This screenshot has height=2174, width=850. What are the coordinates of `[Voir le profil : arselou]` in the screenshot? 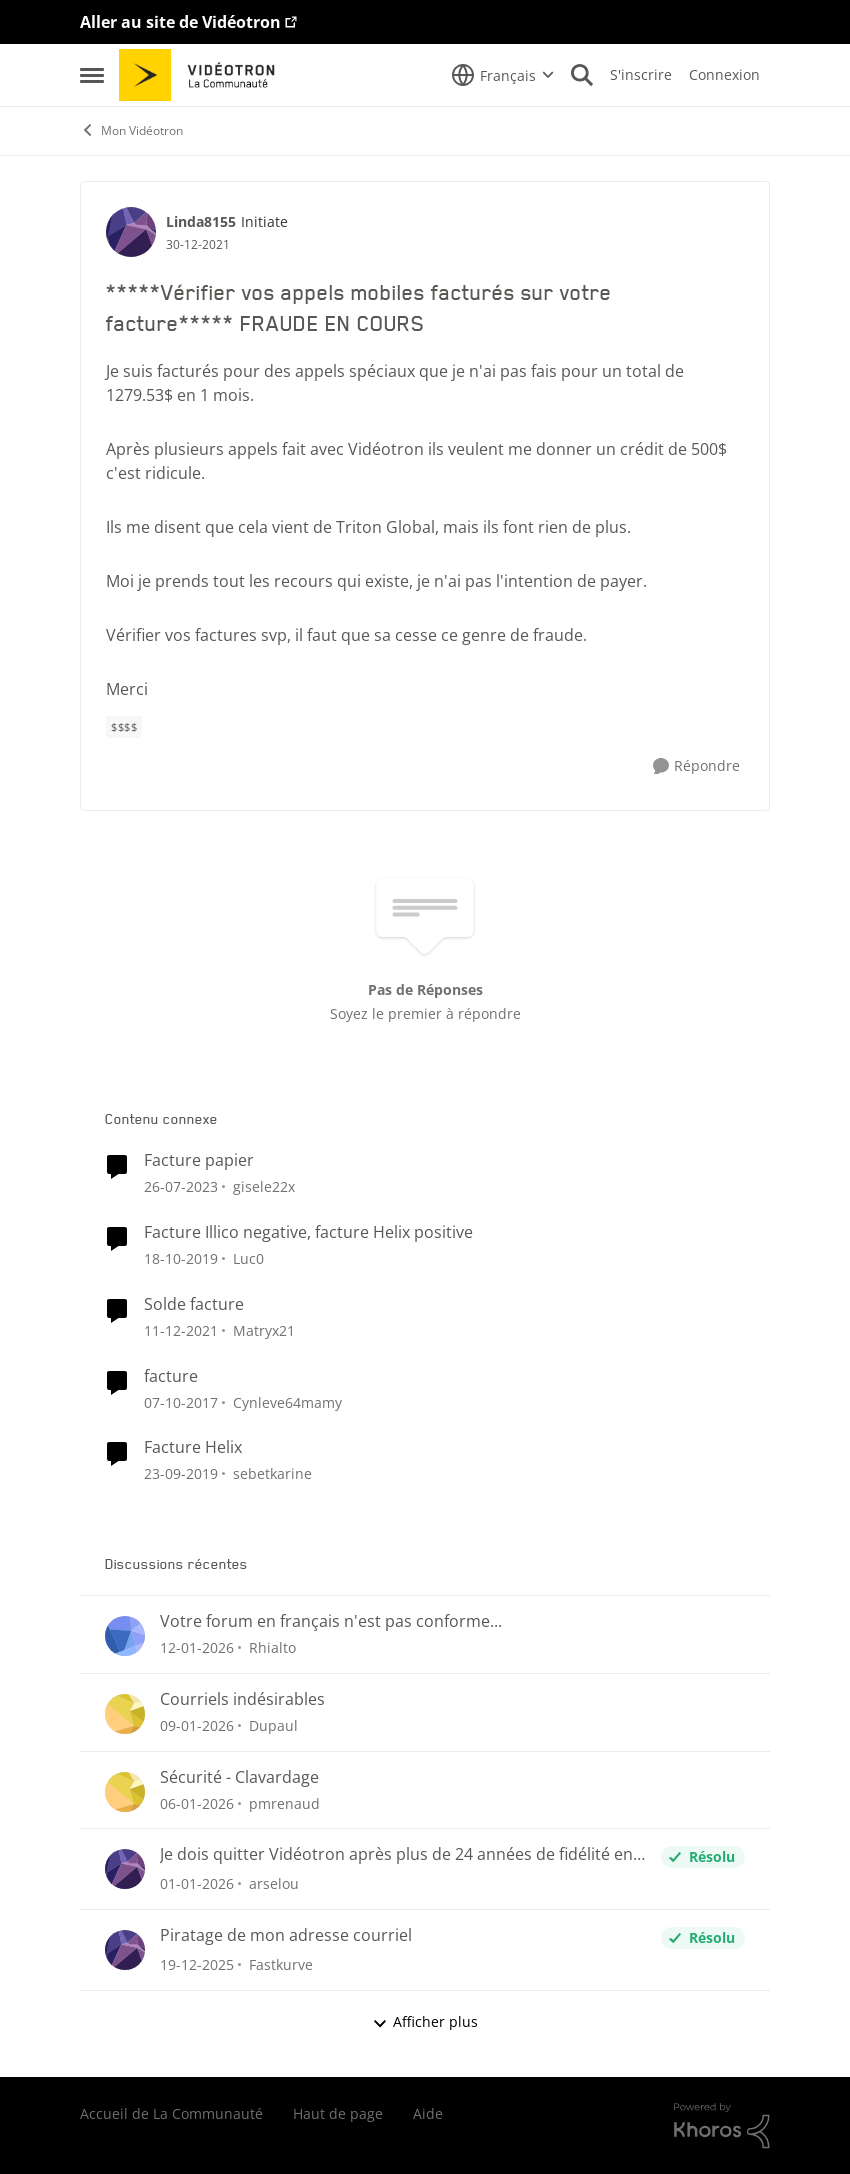 It's located at (125, 1869).